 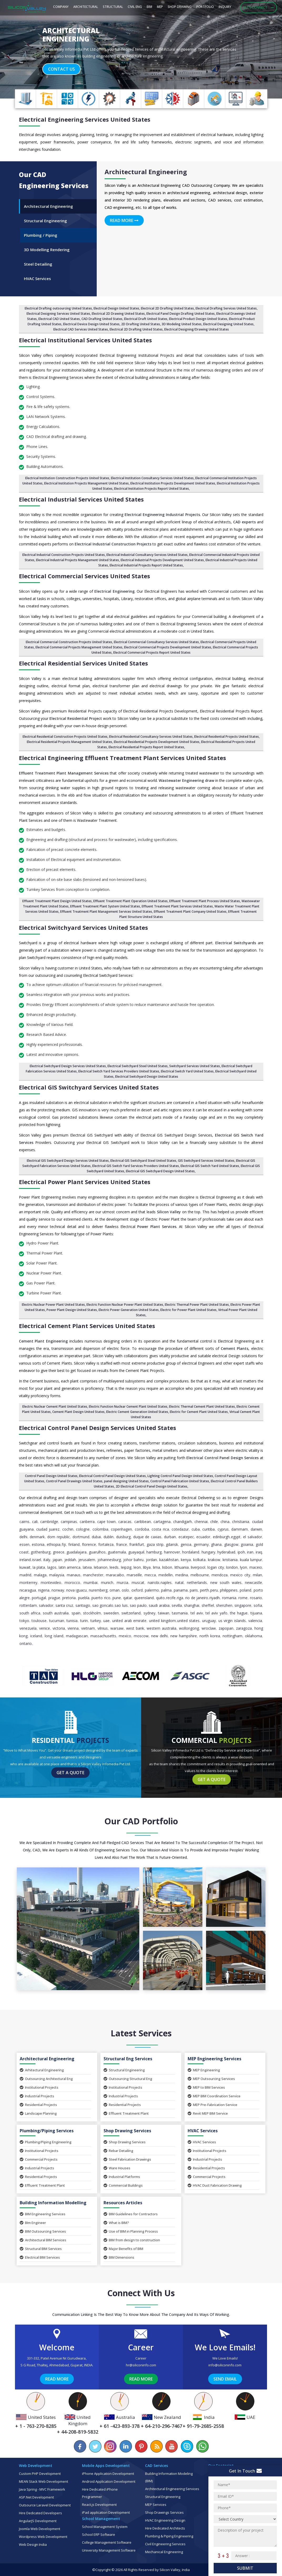 What do you see at coordinates (194, 1066) in the screenshot?
I see `Switchyard Services United States` at bounding box center [194, 1066].